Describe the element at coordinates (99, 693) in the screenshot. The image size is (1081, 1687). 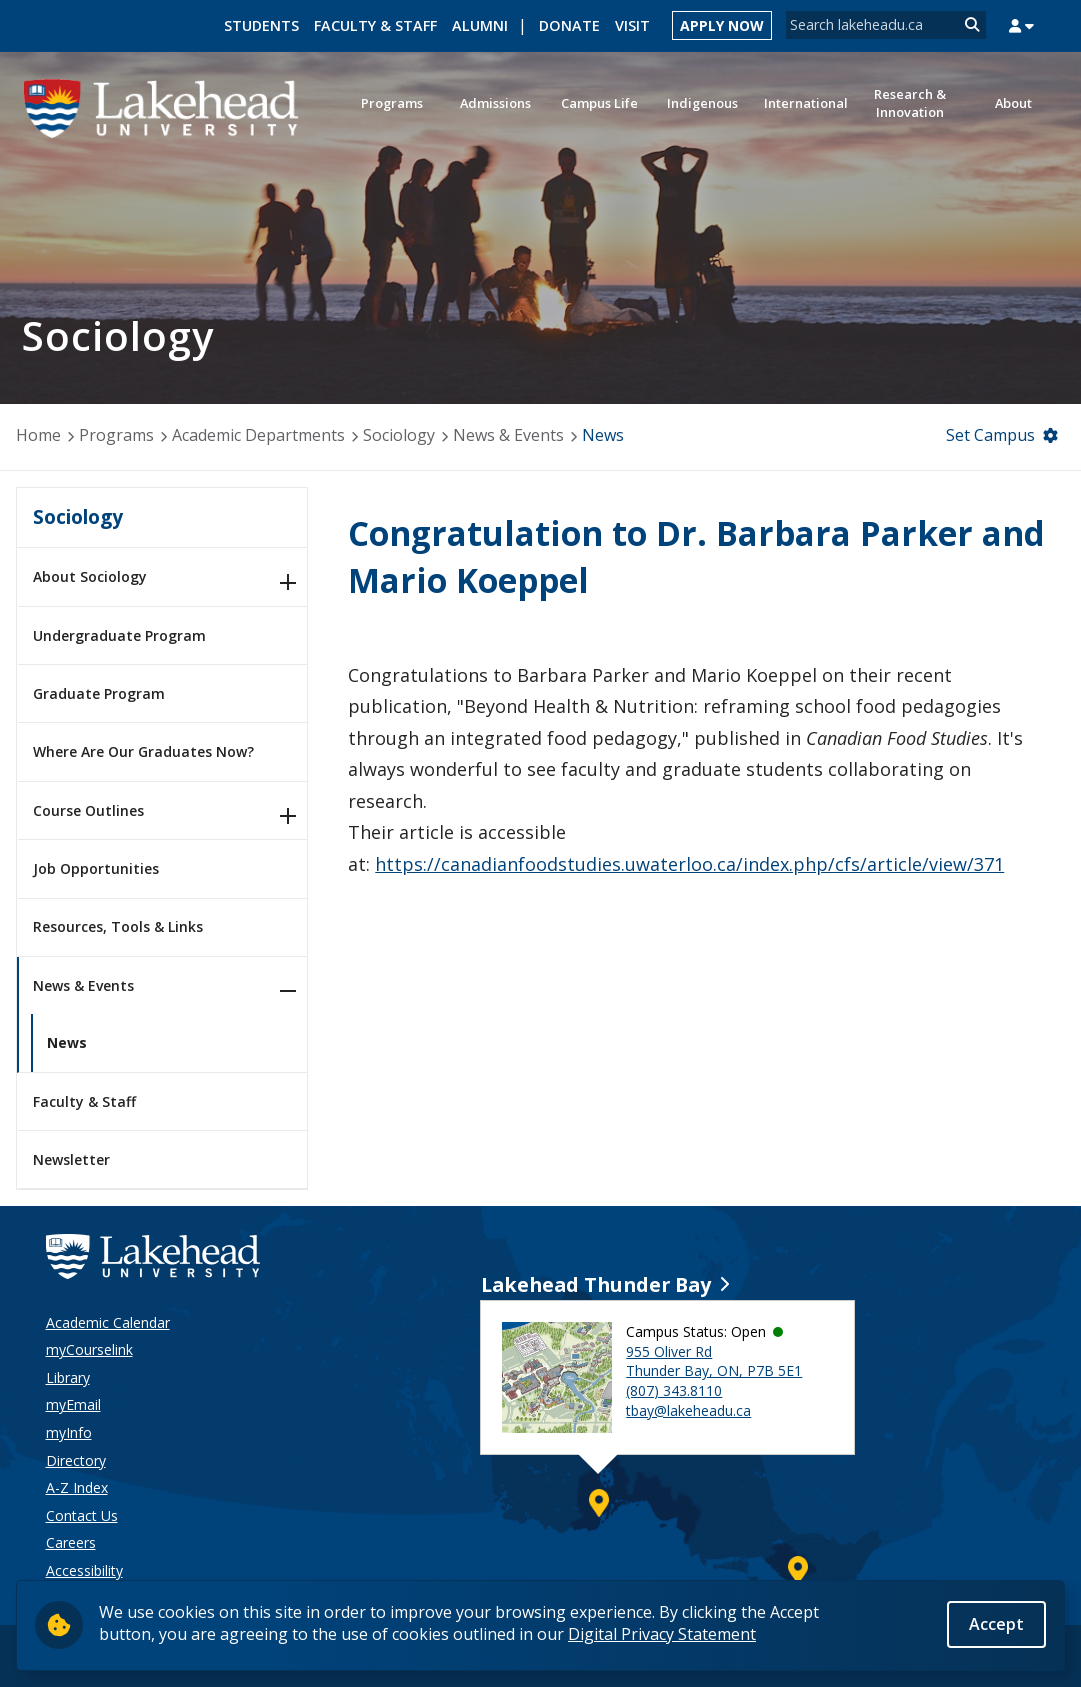
I see `Graduate Program` at that location.